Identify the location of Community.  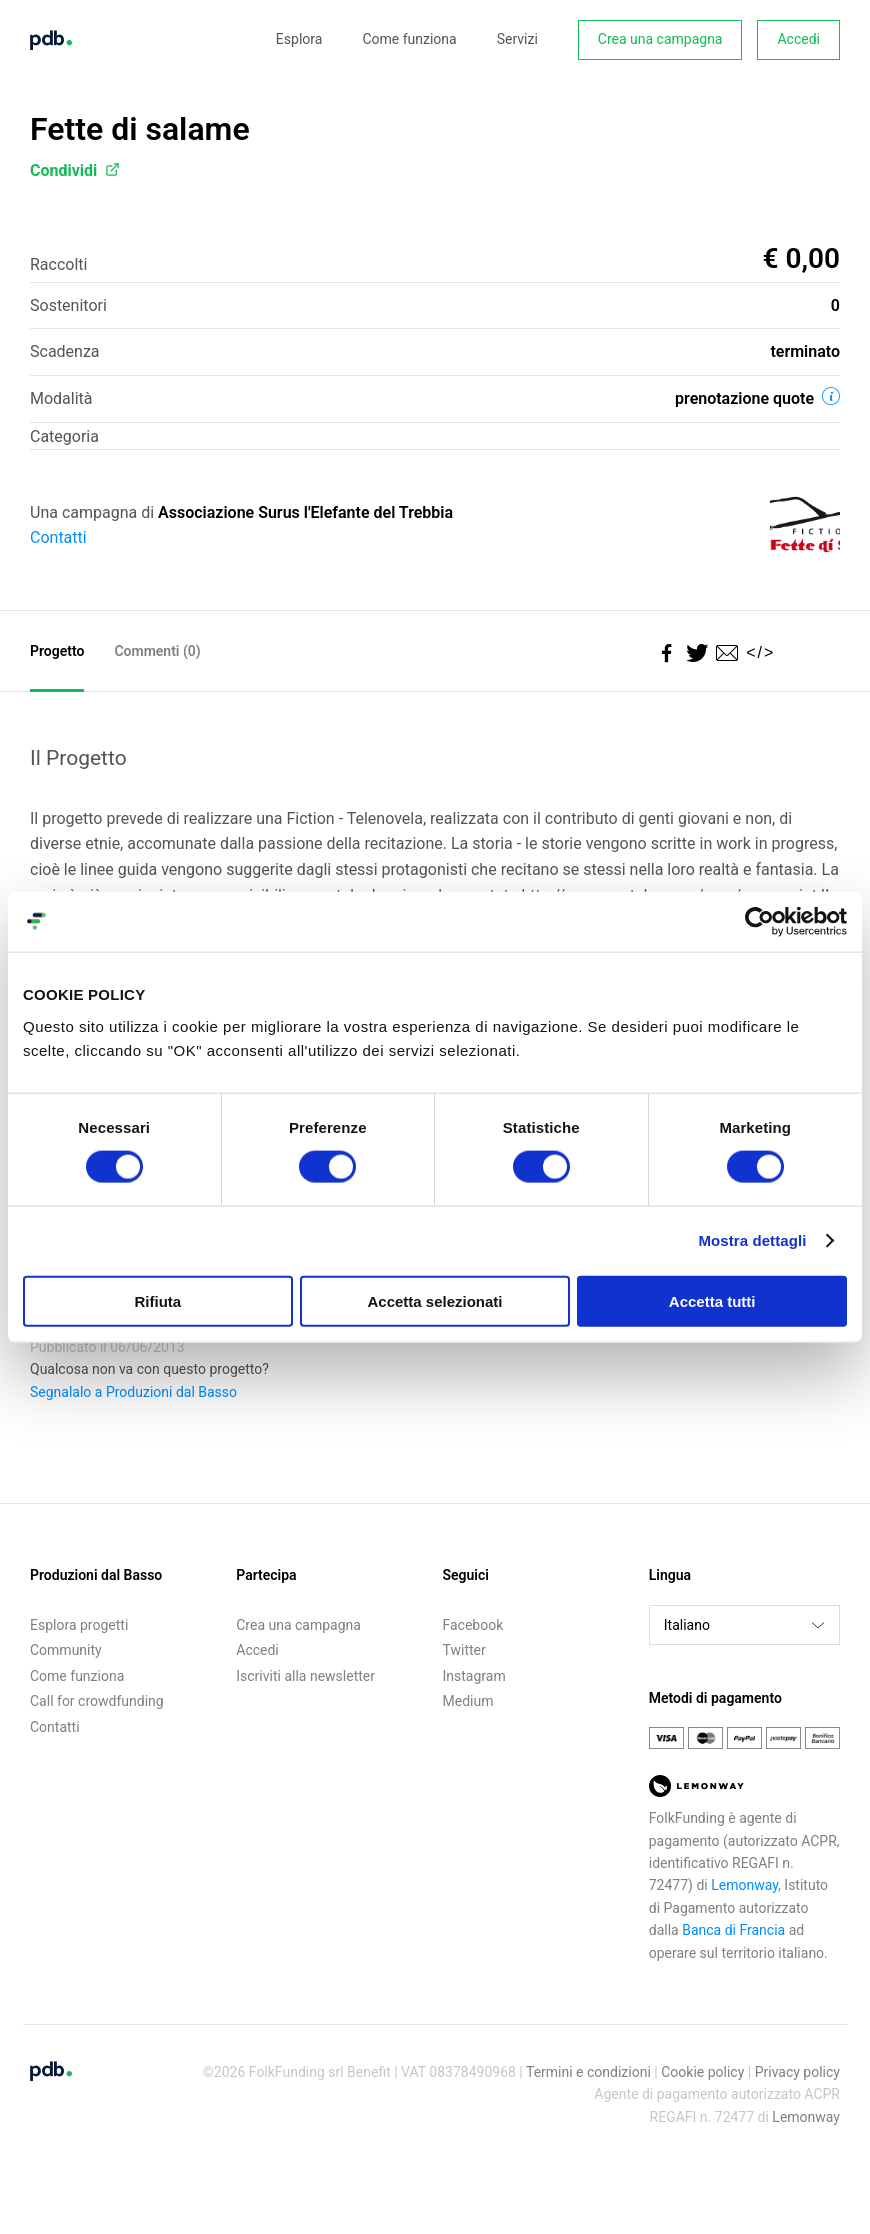
(66, 1650).